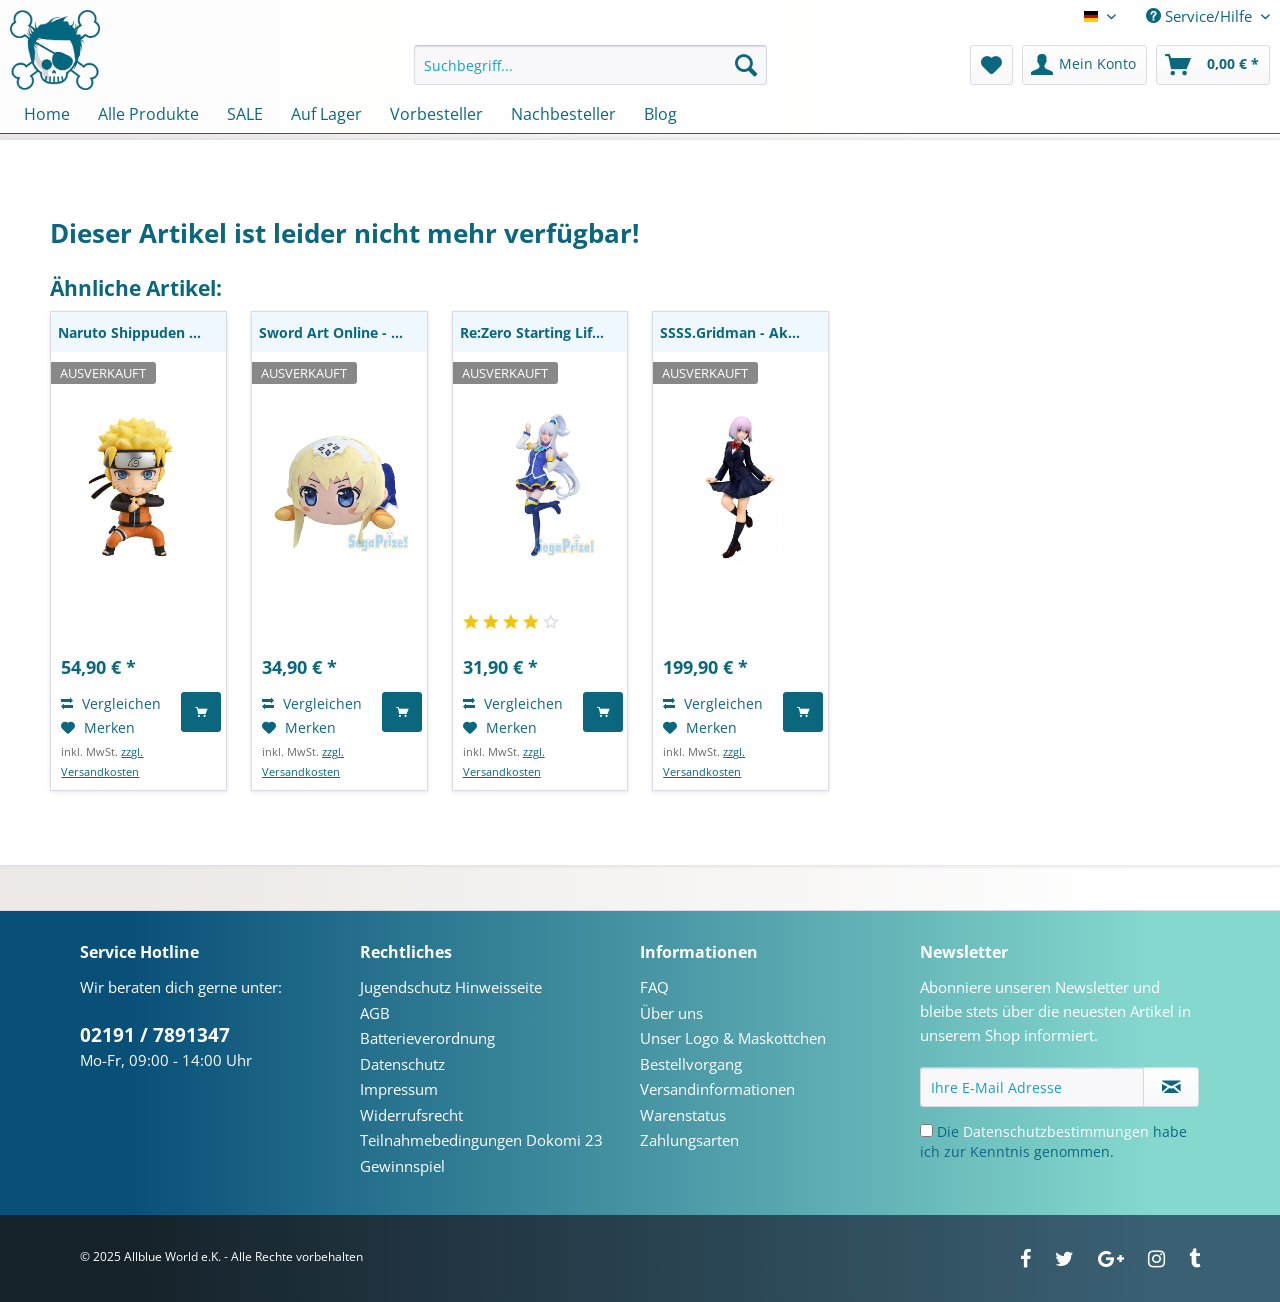 Image resolution: width=1280 pixels, height=1302 pixels. Describe the element at coordinates (481, 1153) in the screenshot. I see `Teilnahmebedingungen Dokomi 23 Gewinnspiel` at that location.